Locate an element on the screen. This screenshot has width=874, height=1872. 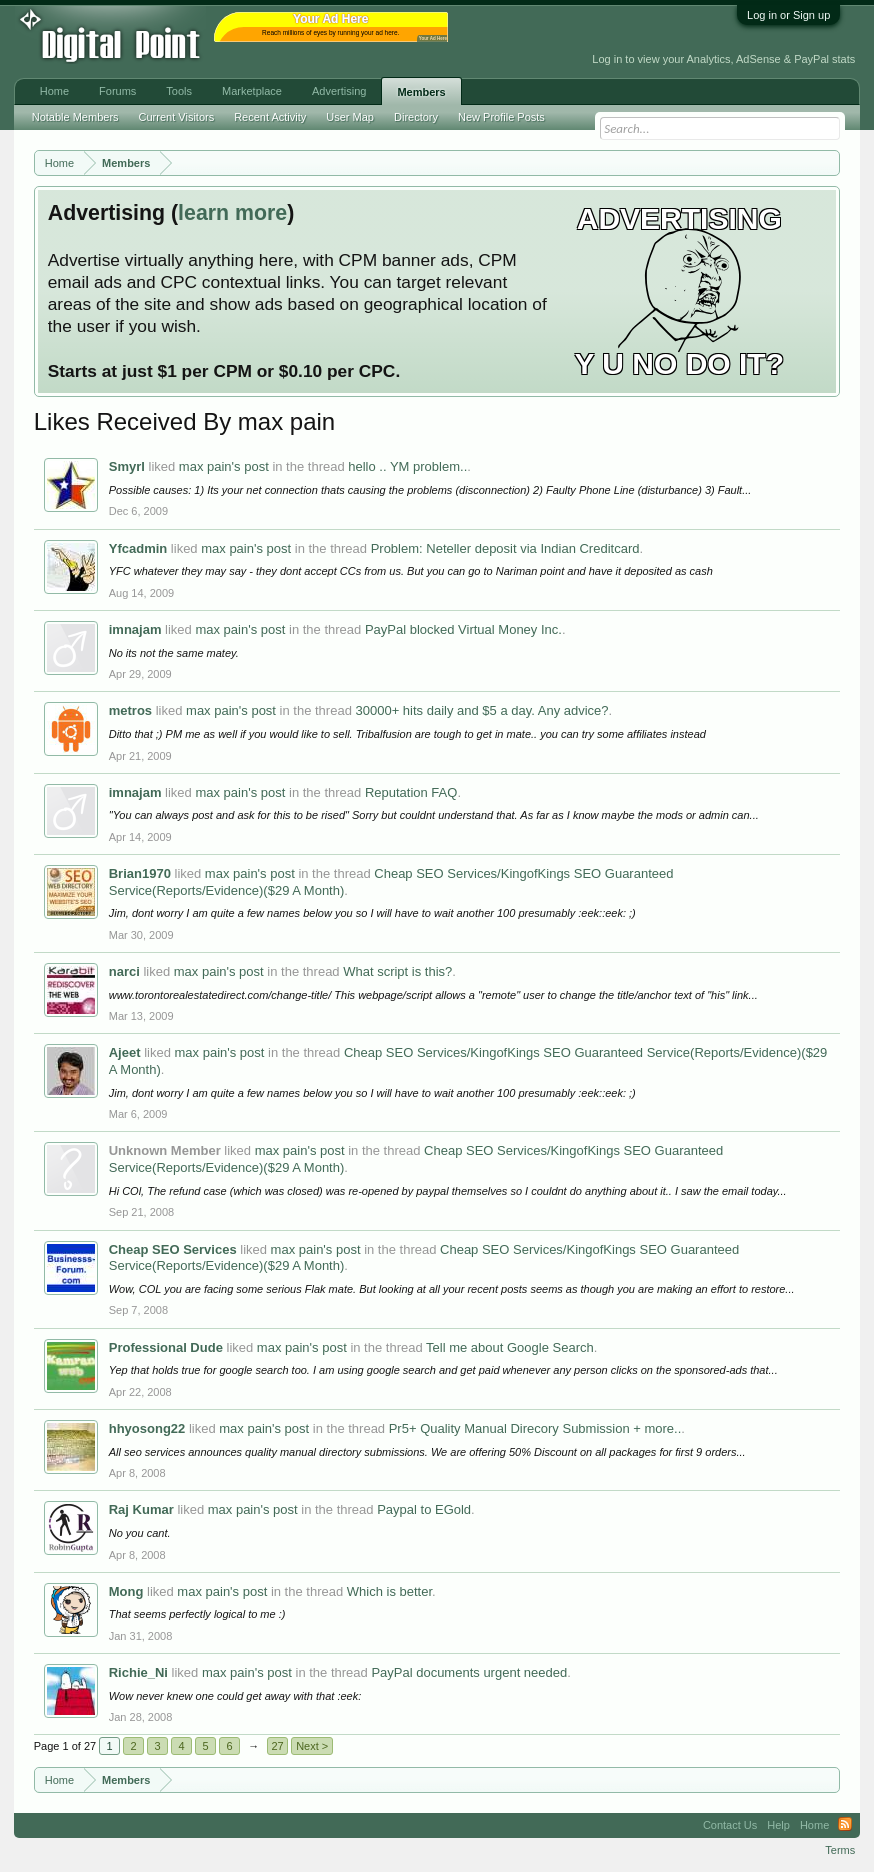
Home is located at coordinates (54, 91).